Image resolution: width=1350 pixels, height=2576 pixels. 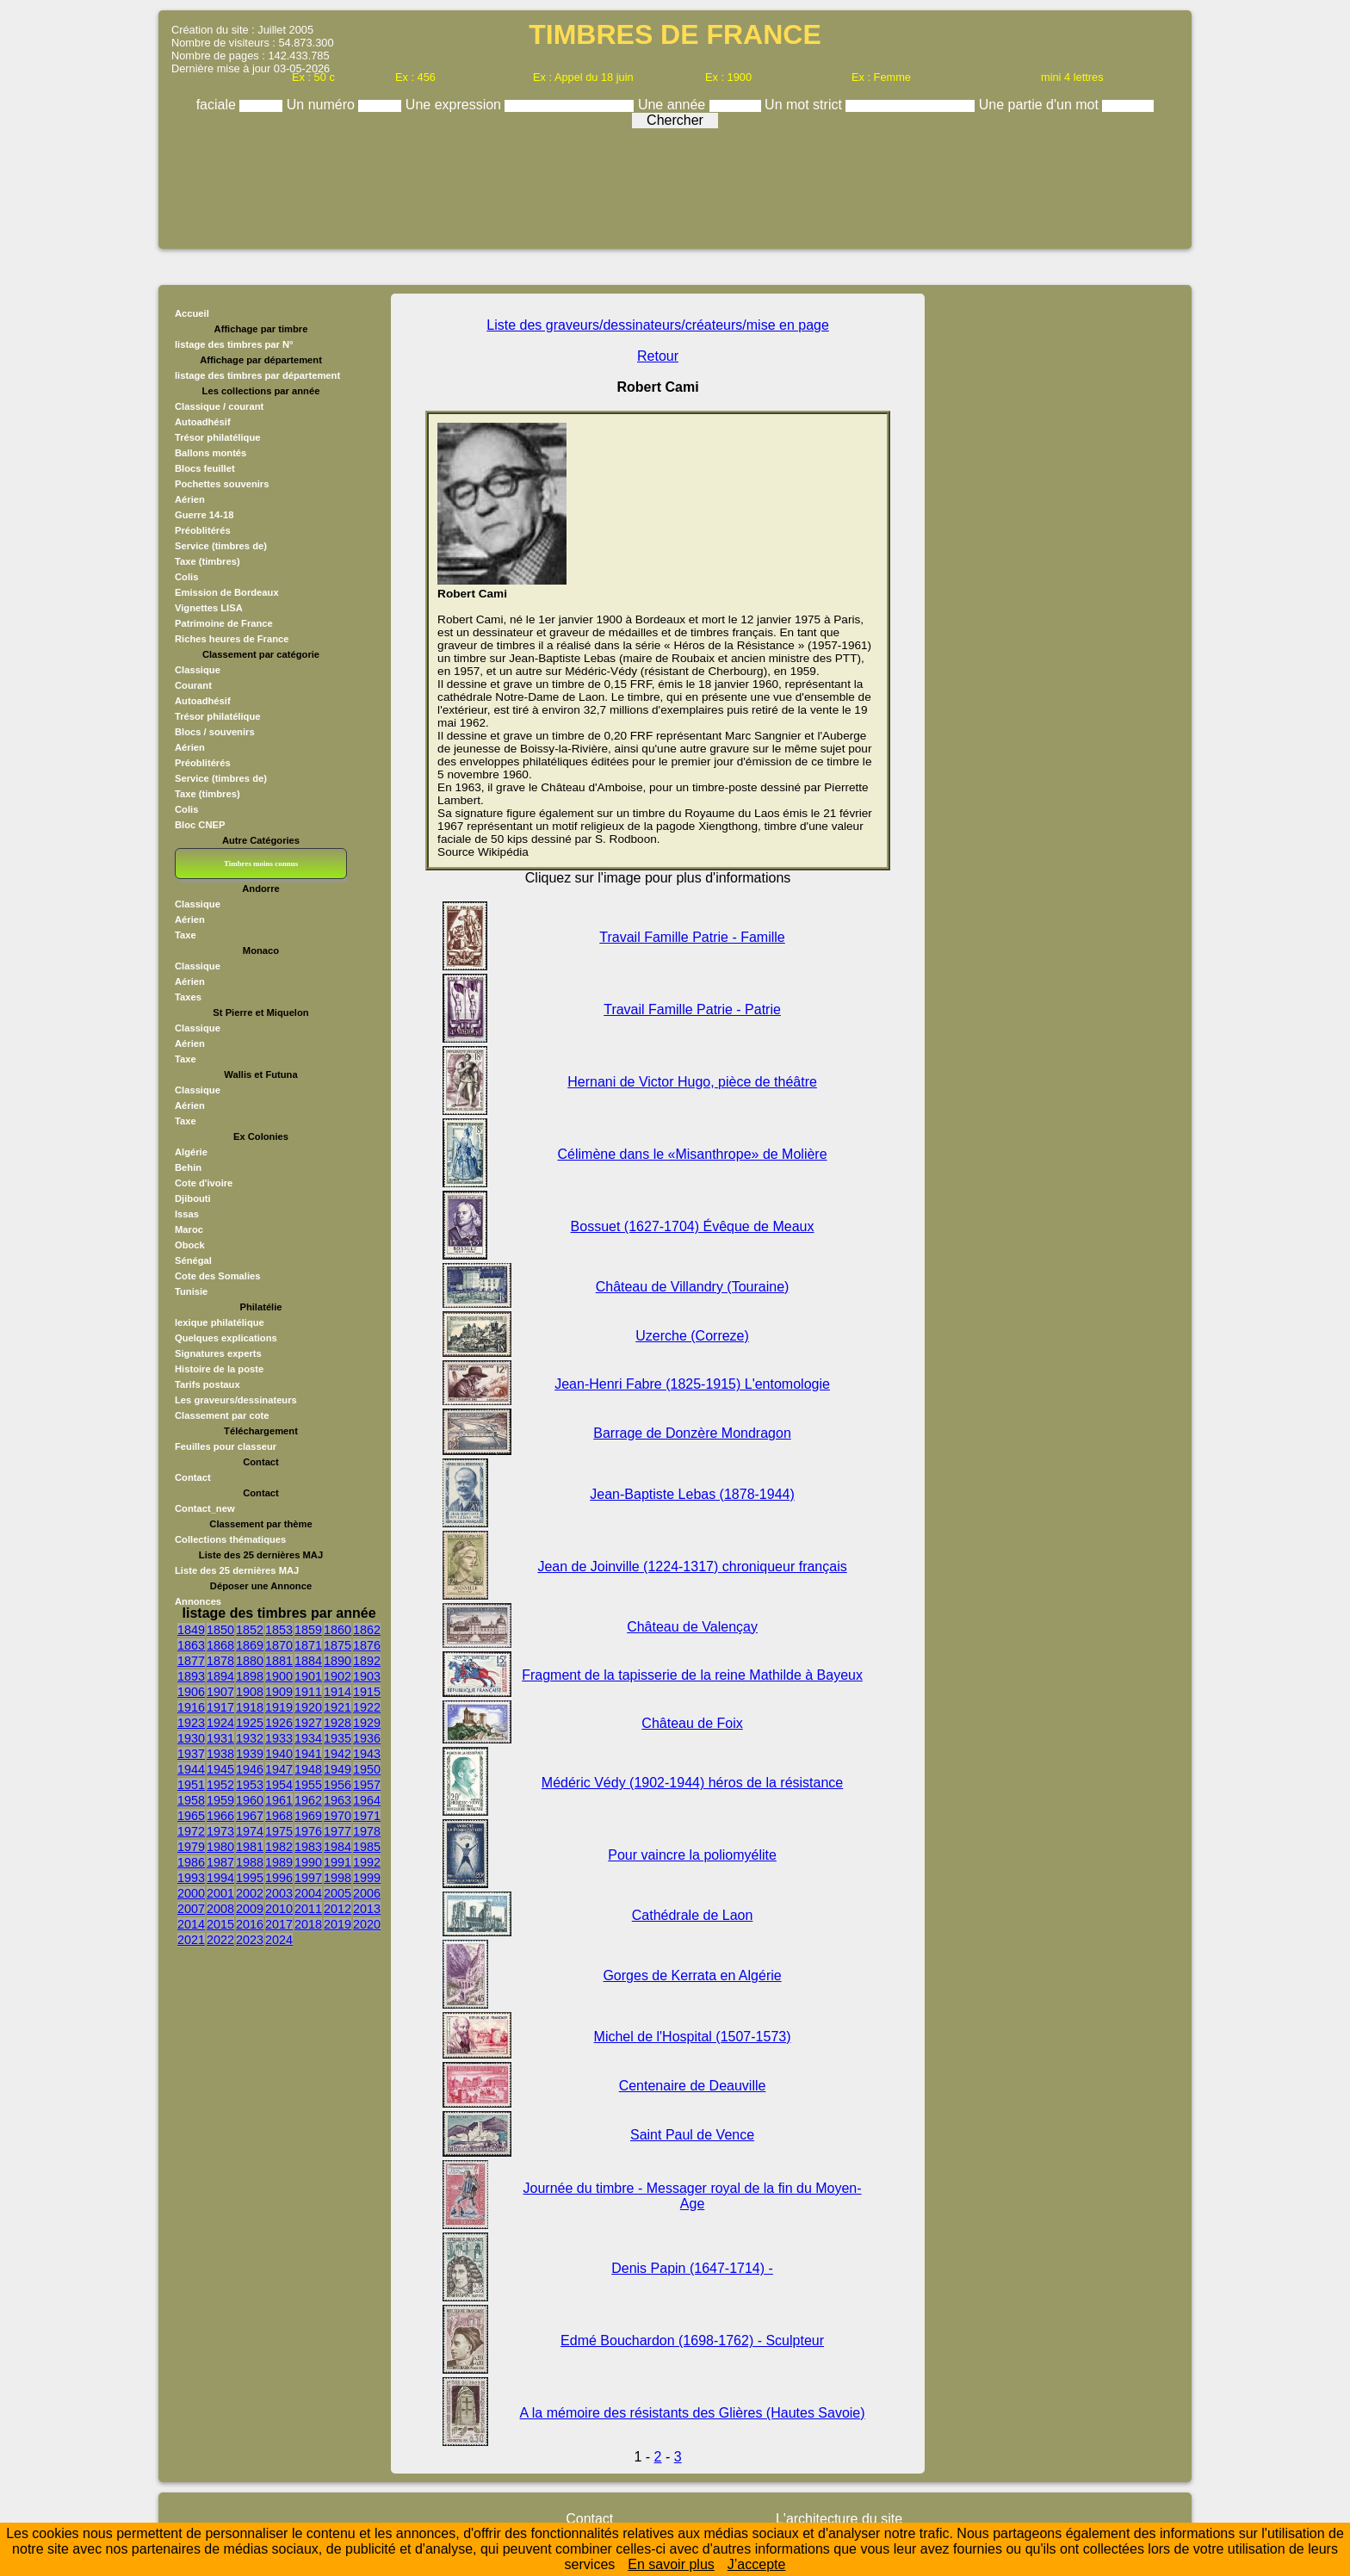 I want to click on 1960, so click(x=249, y=1800).